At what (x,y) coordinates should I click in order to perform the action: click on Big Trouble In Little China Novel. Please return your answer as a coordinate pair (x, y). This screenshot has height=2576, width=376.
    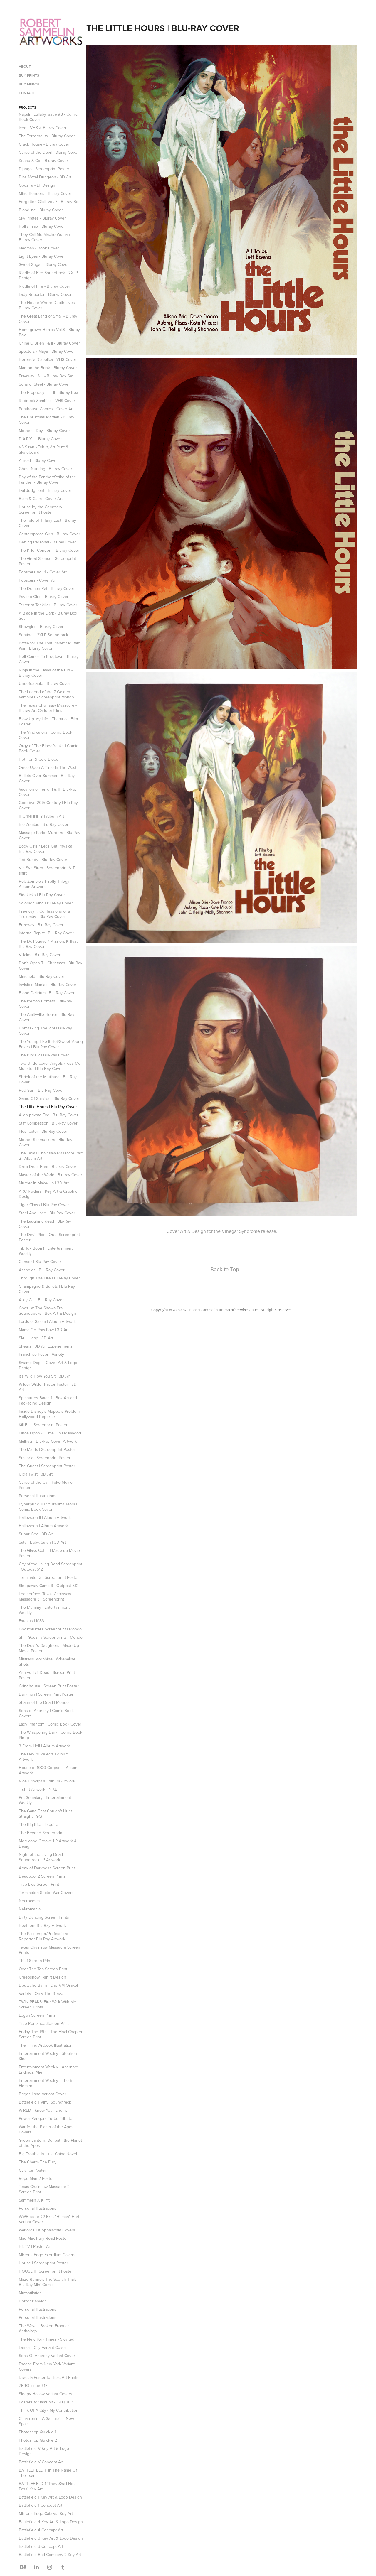
    Looking at the image, I should click on (48, 2154).